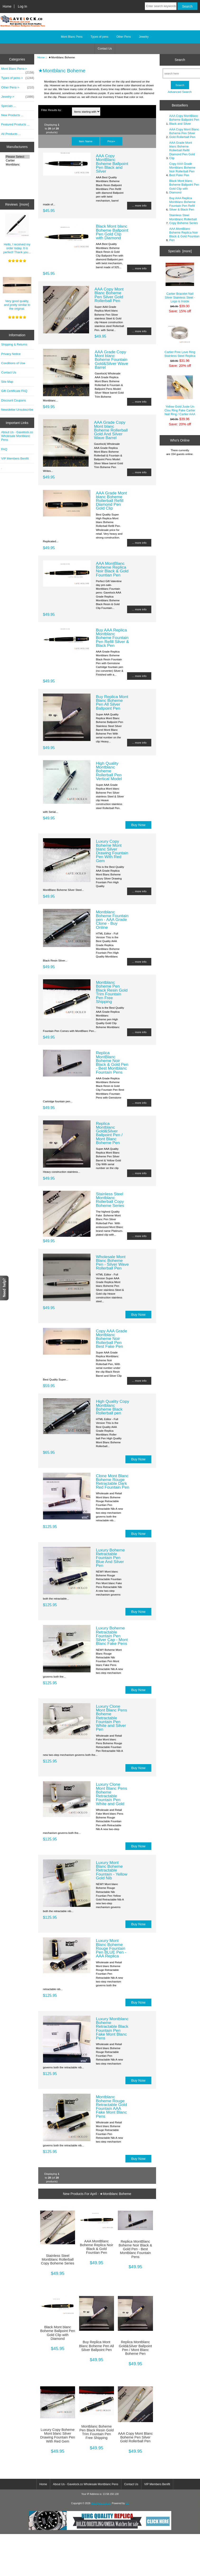 Image resolution: width=200 pixels, height=2576 pixels. Describe the element at coordinates (180, 92) in the screenshot. I see `Advanced Search` at that location.